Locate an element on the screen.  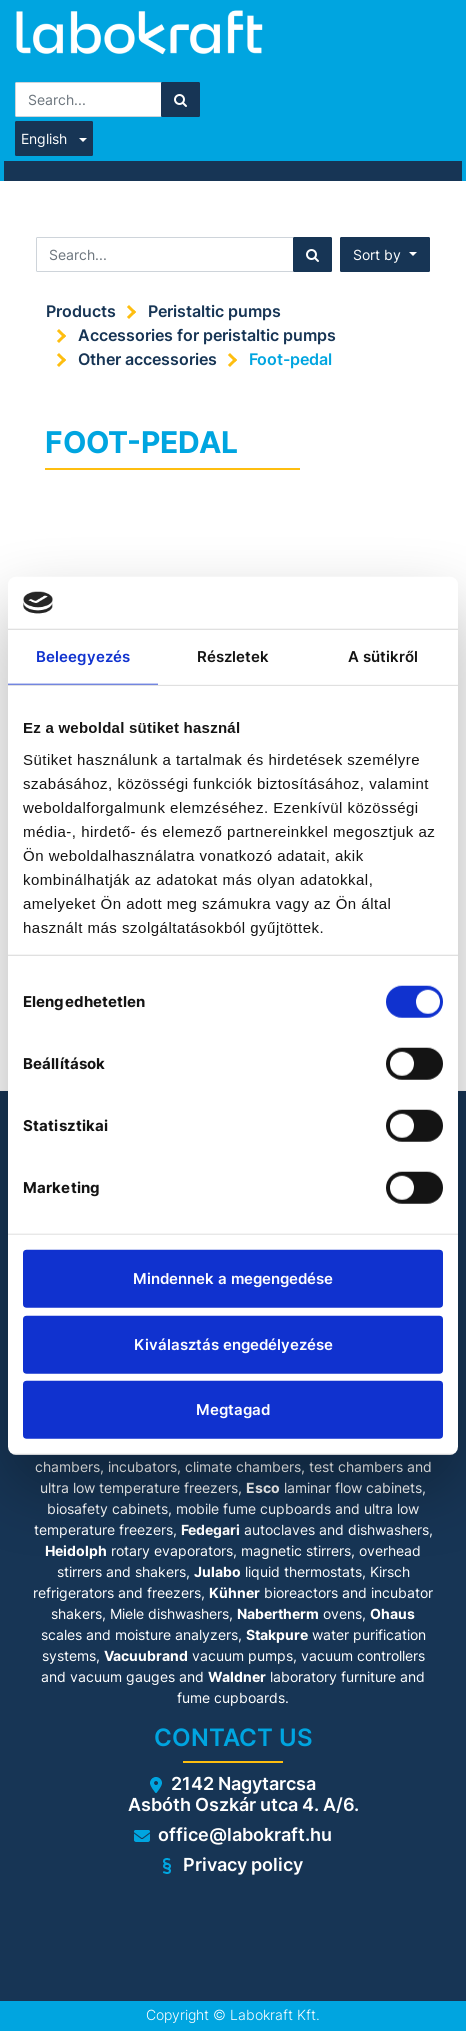
Accessories for peristaltic pumps is located at coordinates (207, 335).